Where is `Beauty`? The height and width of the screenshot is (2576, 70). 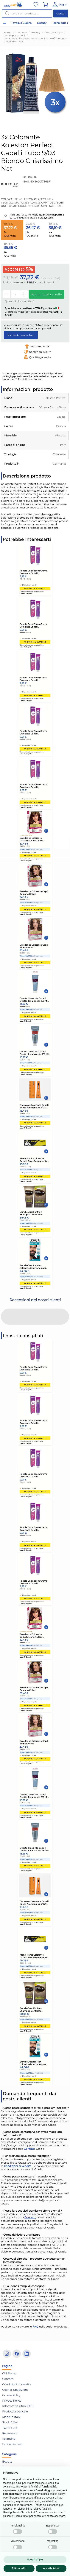 Beauty is located at coordinates (41, 23).